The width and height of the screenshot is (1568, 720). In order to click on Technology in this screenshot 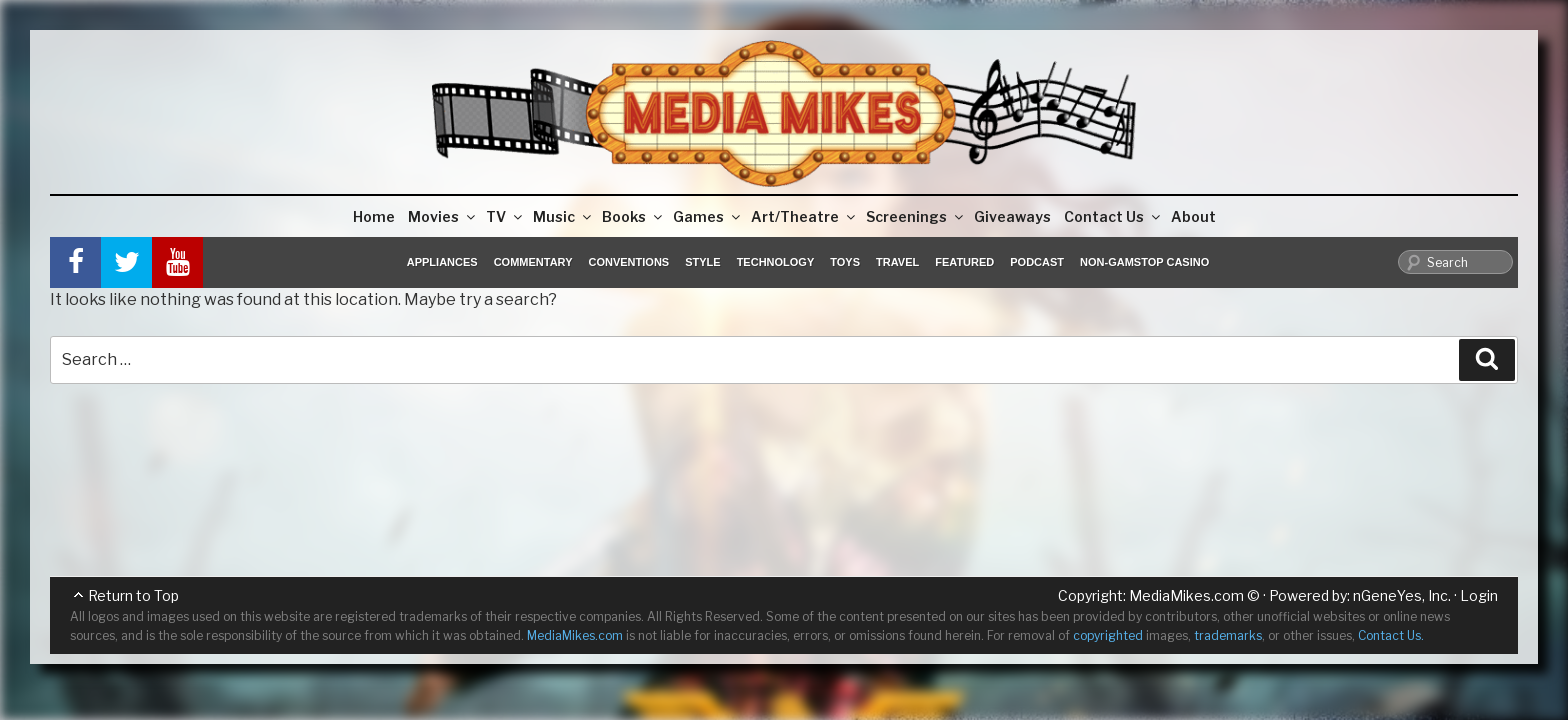, I will do `click(776, 262)`.